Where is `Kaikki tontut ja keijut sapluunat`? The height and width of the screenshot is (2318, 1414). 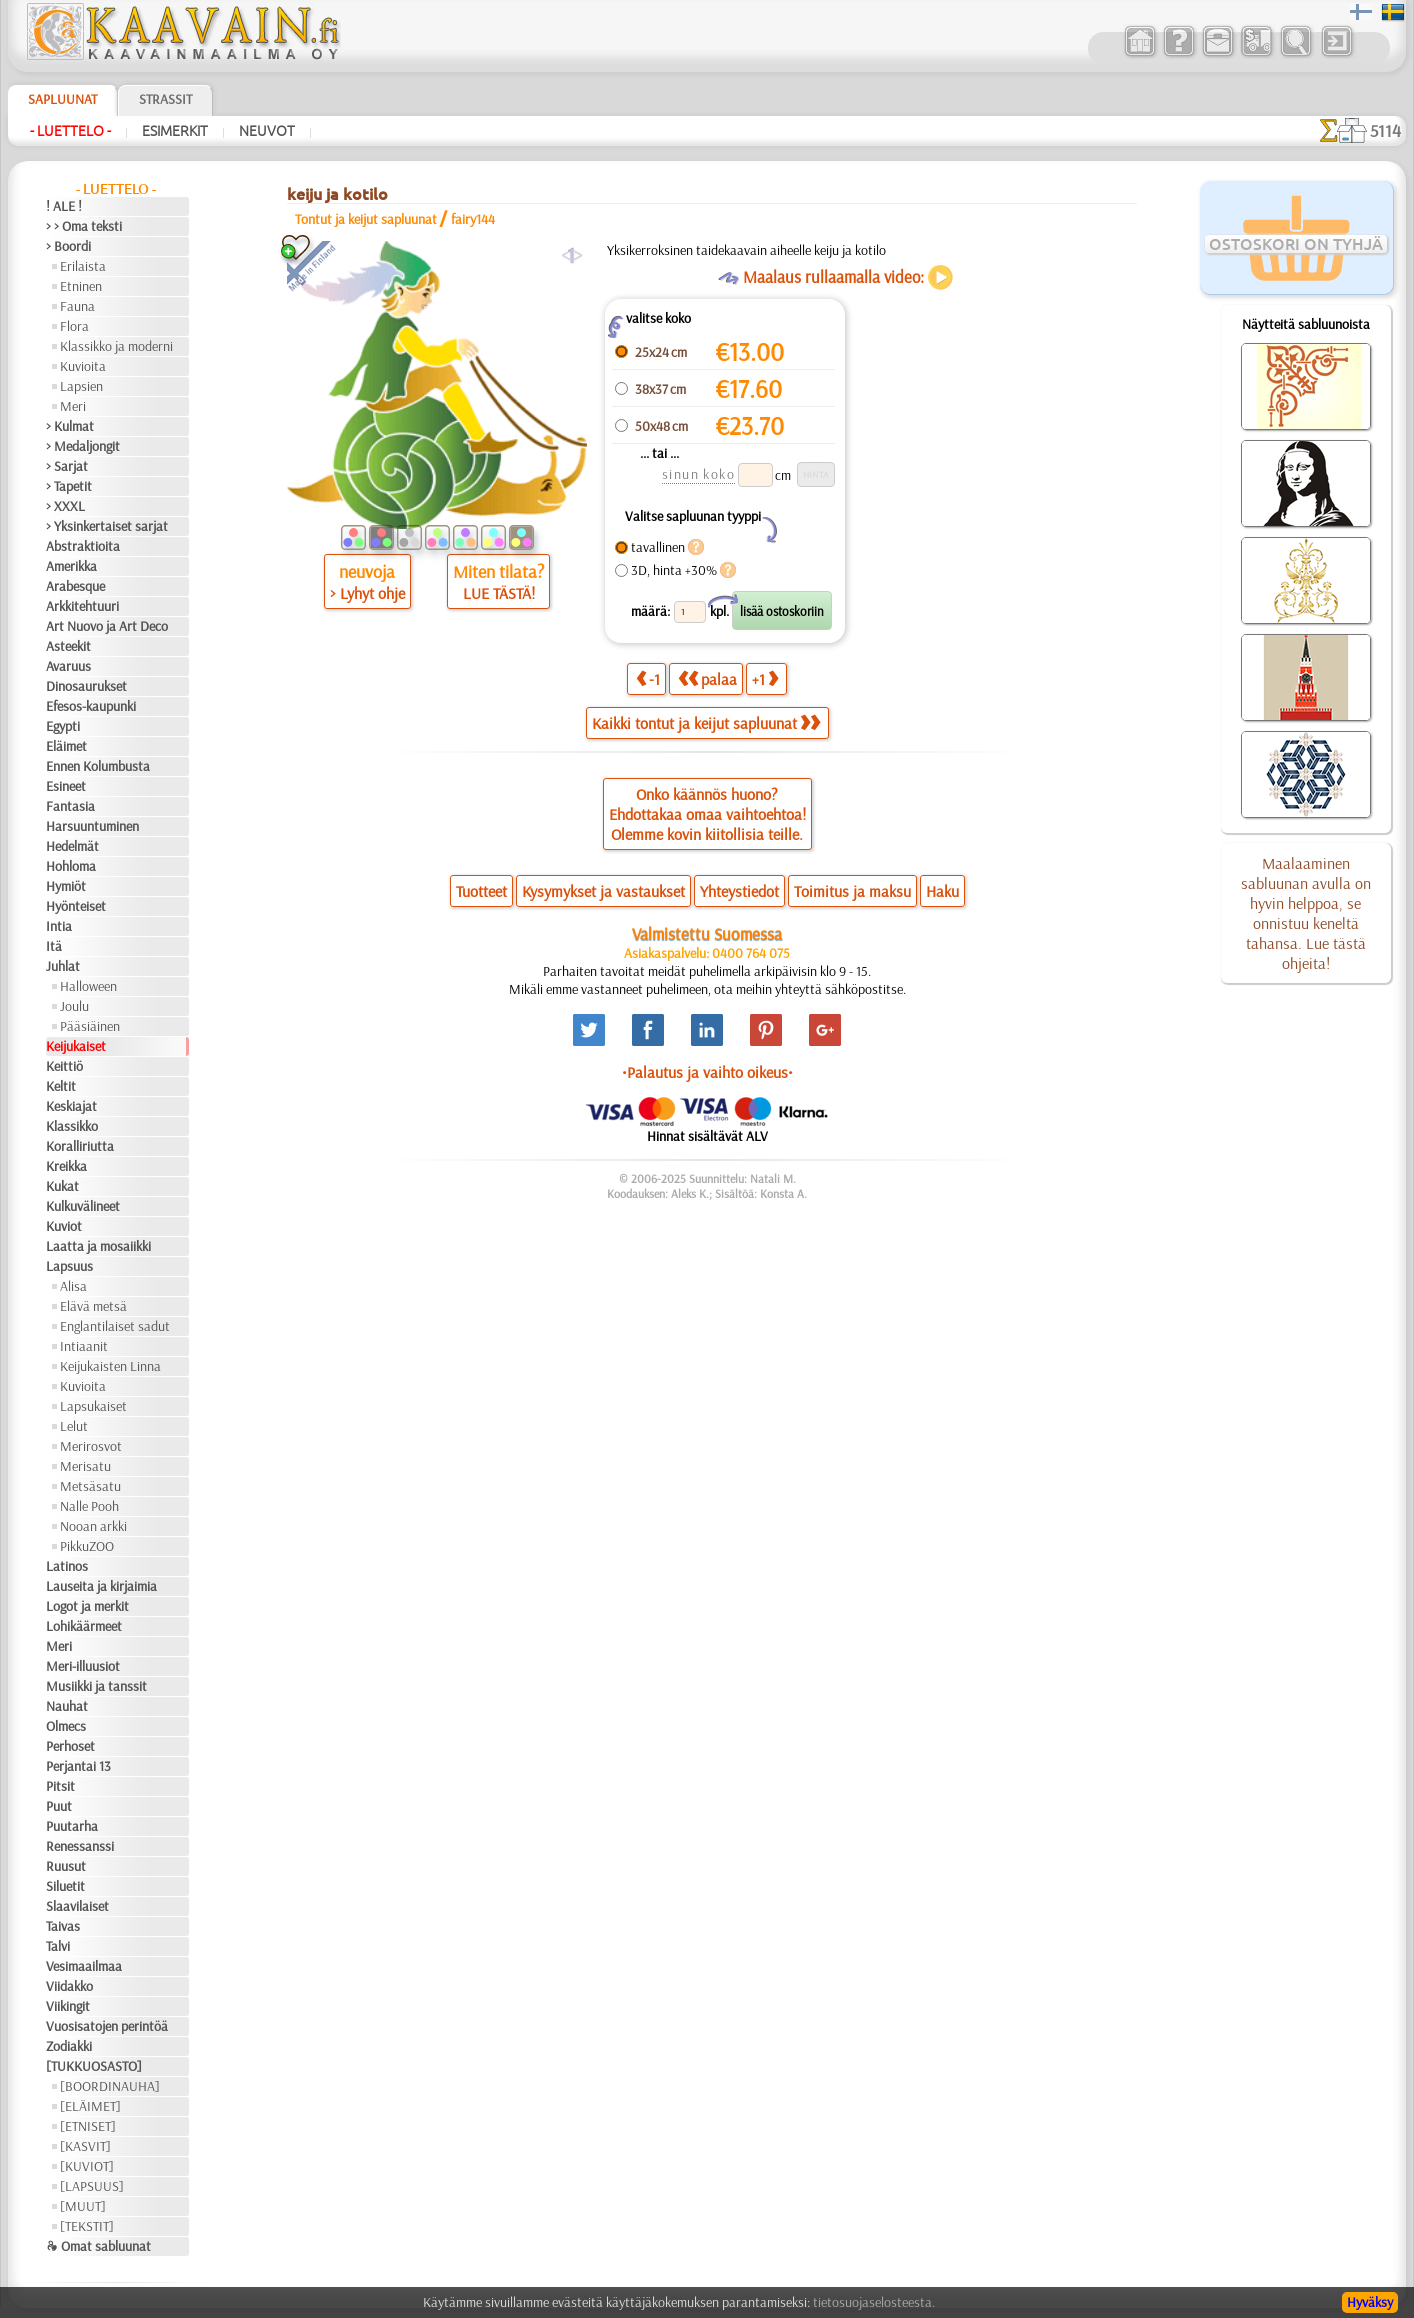 Kaikki tontut ja keijut sapluunat is located at coordinates (706, 723).